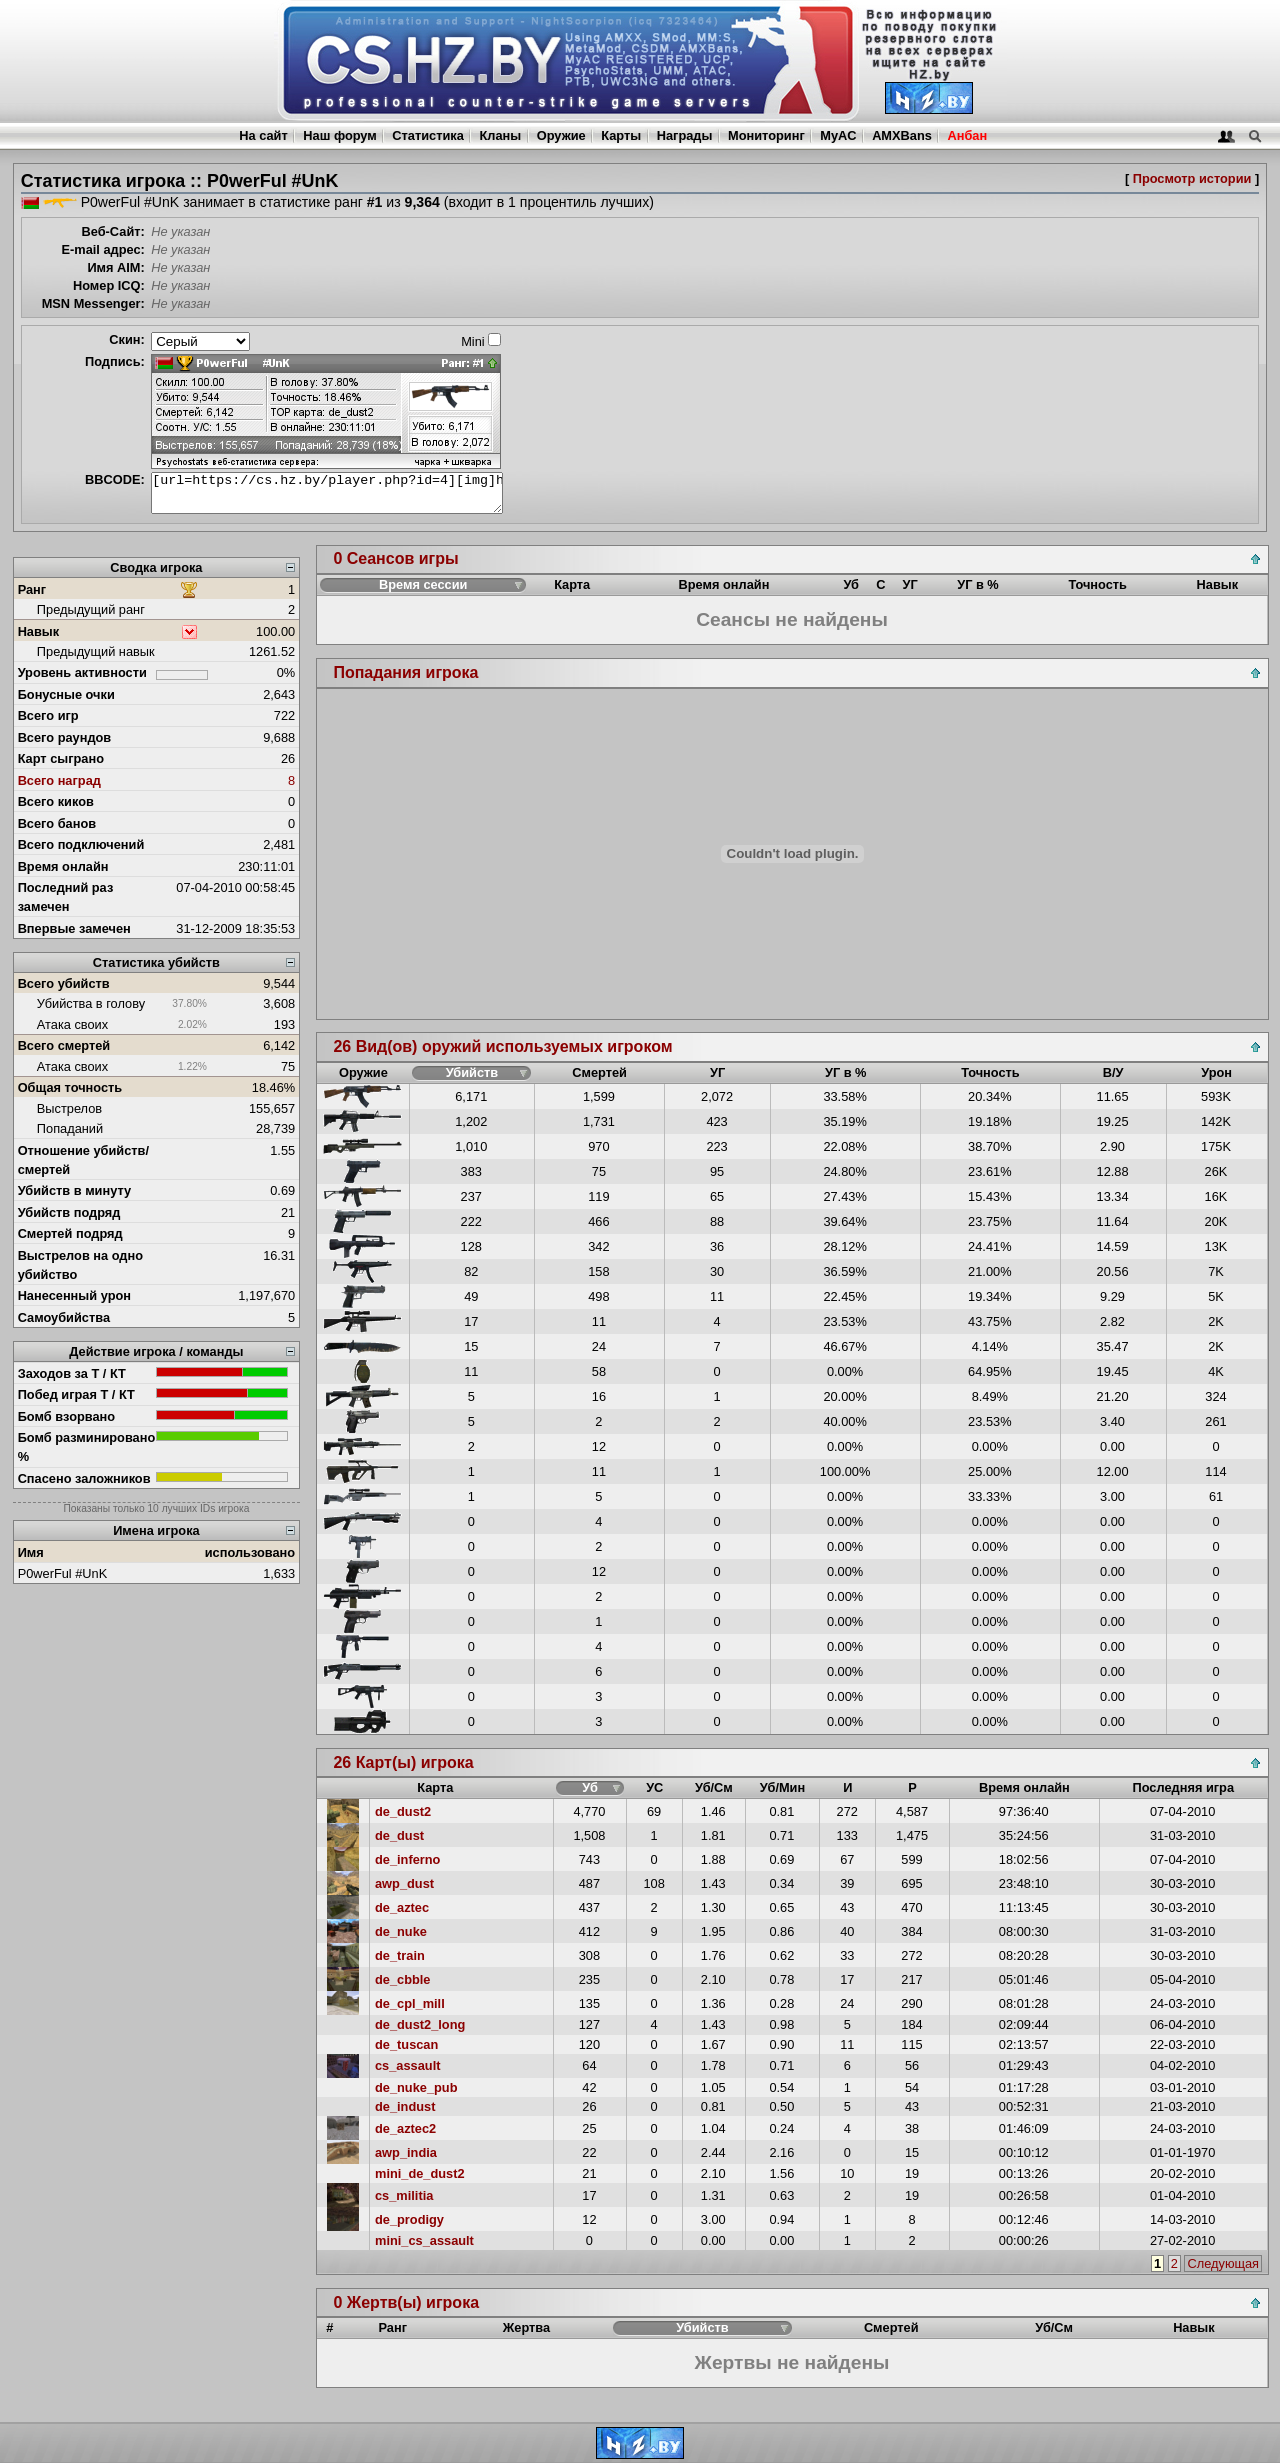  I want to click on На сайт, so click(263, 135).